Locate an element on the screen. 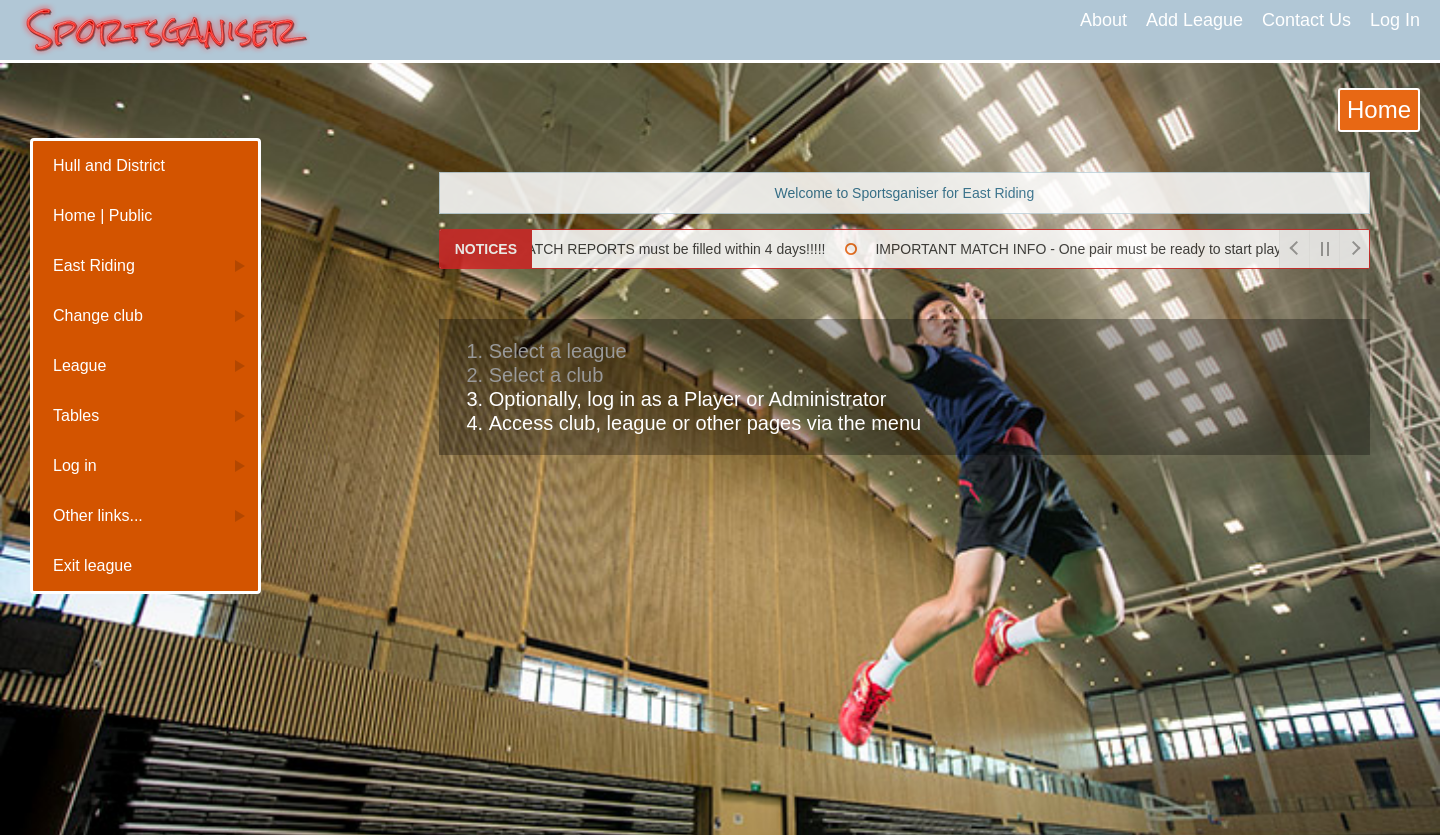 This screenshot has width=1440, height=835. Home | Public is located at coordinates (102, 215).